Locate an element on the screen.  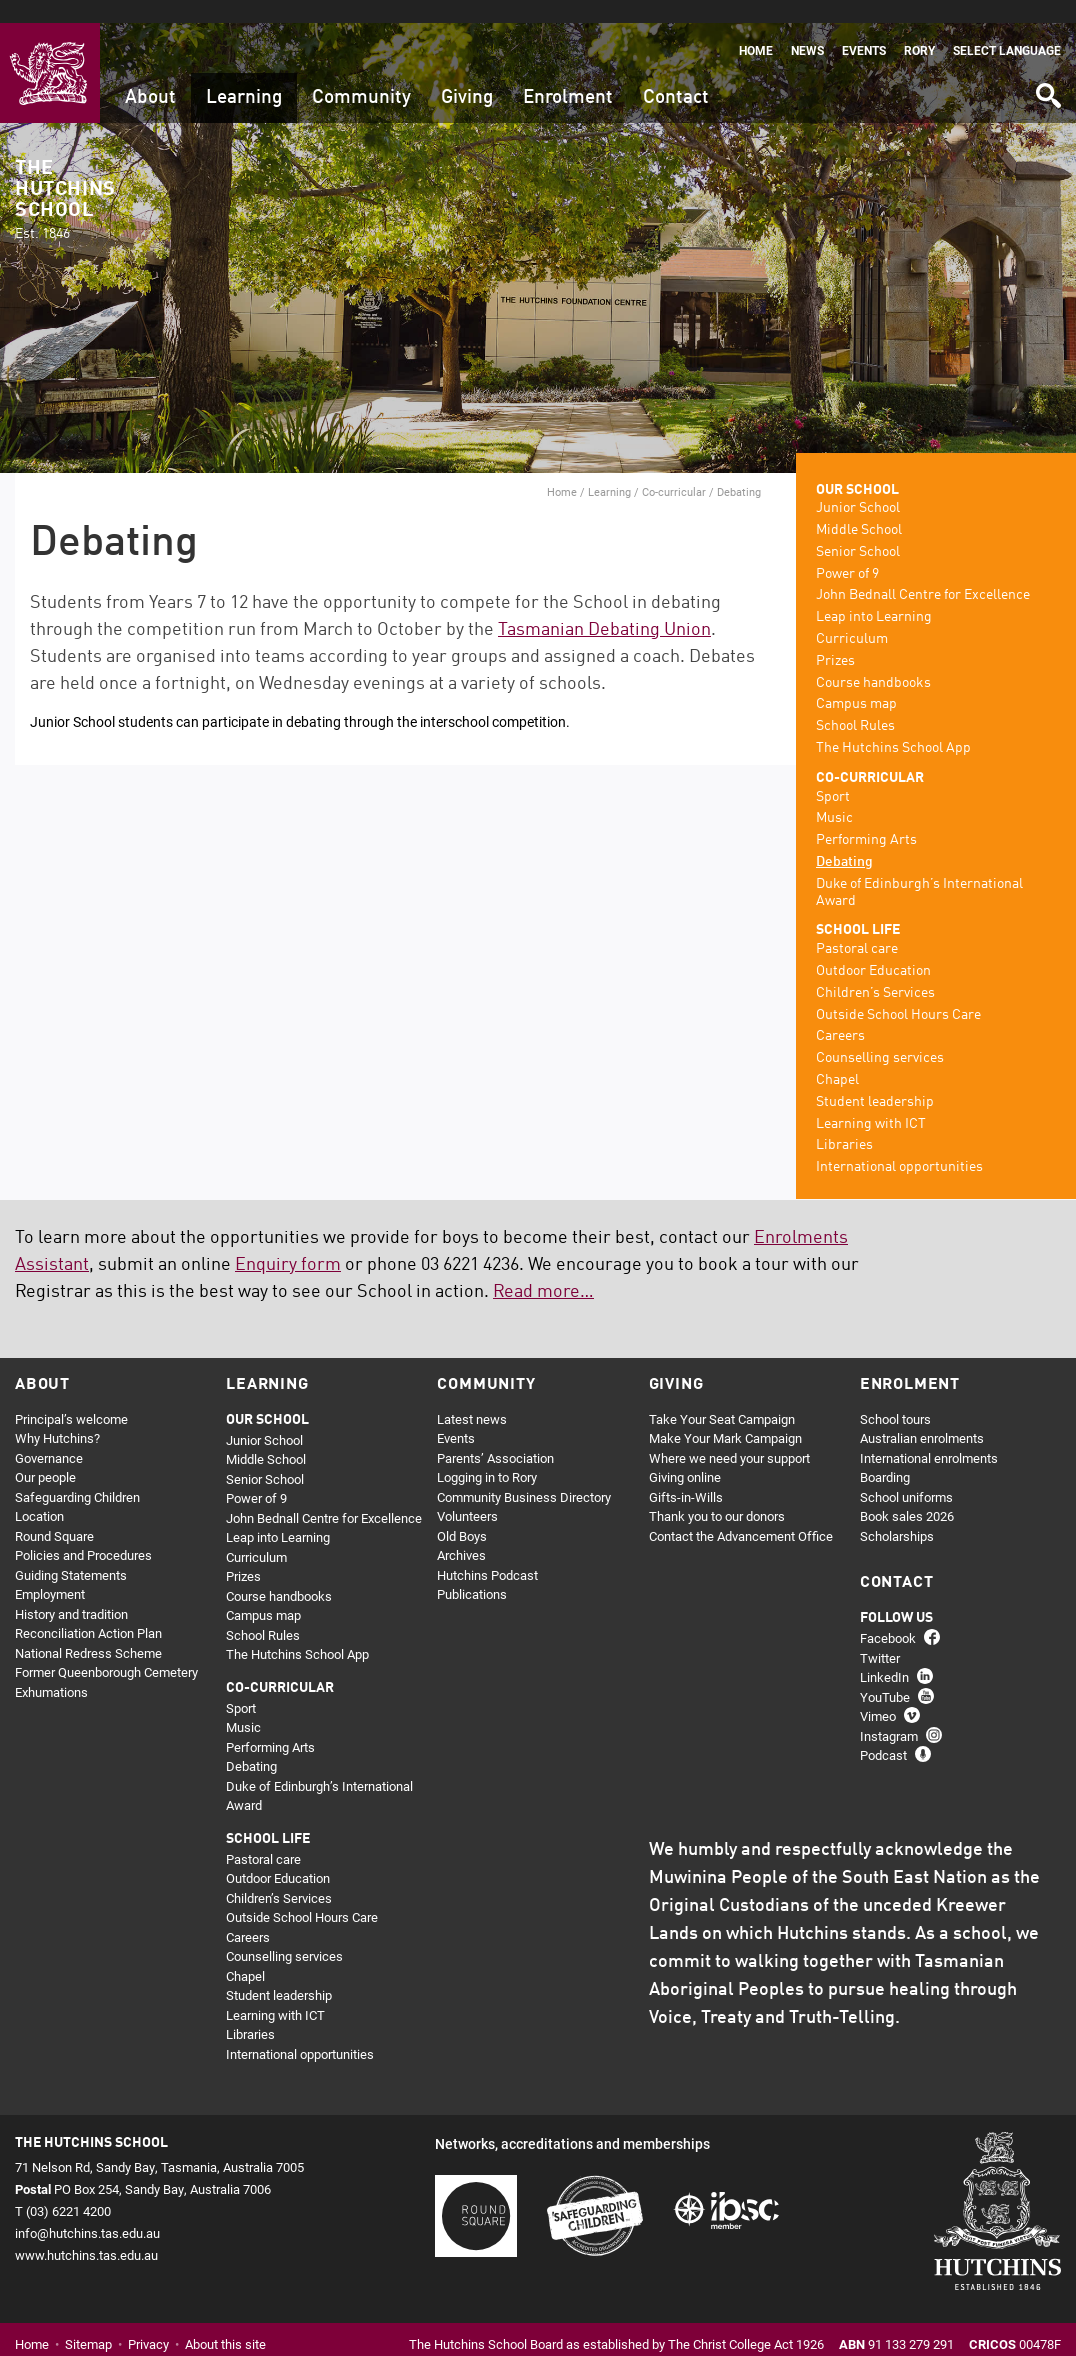
International opportunities is located at coordinates (899, 1145).